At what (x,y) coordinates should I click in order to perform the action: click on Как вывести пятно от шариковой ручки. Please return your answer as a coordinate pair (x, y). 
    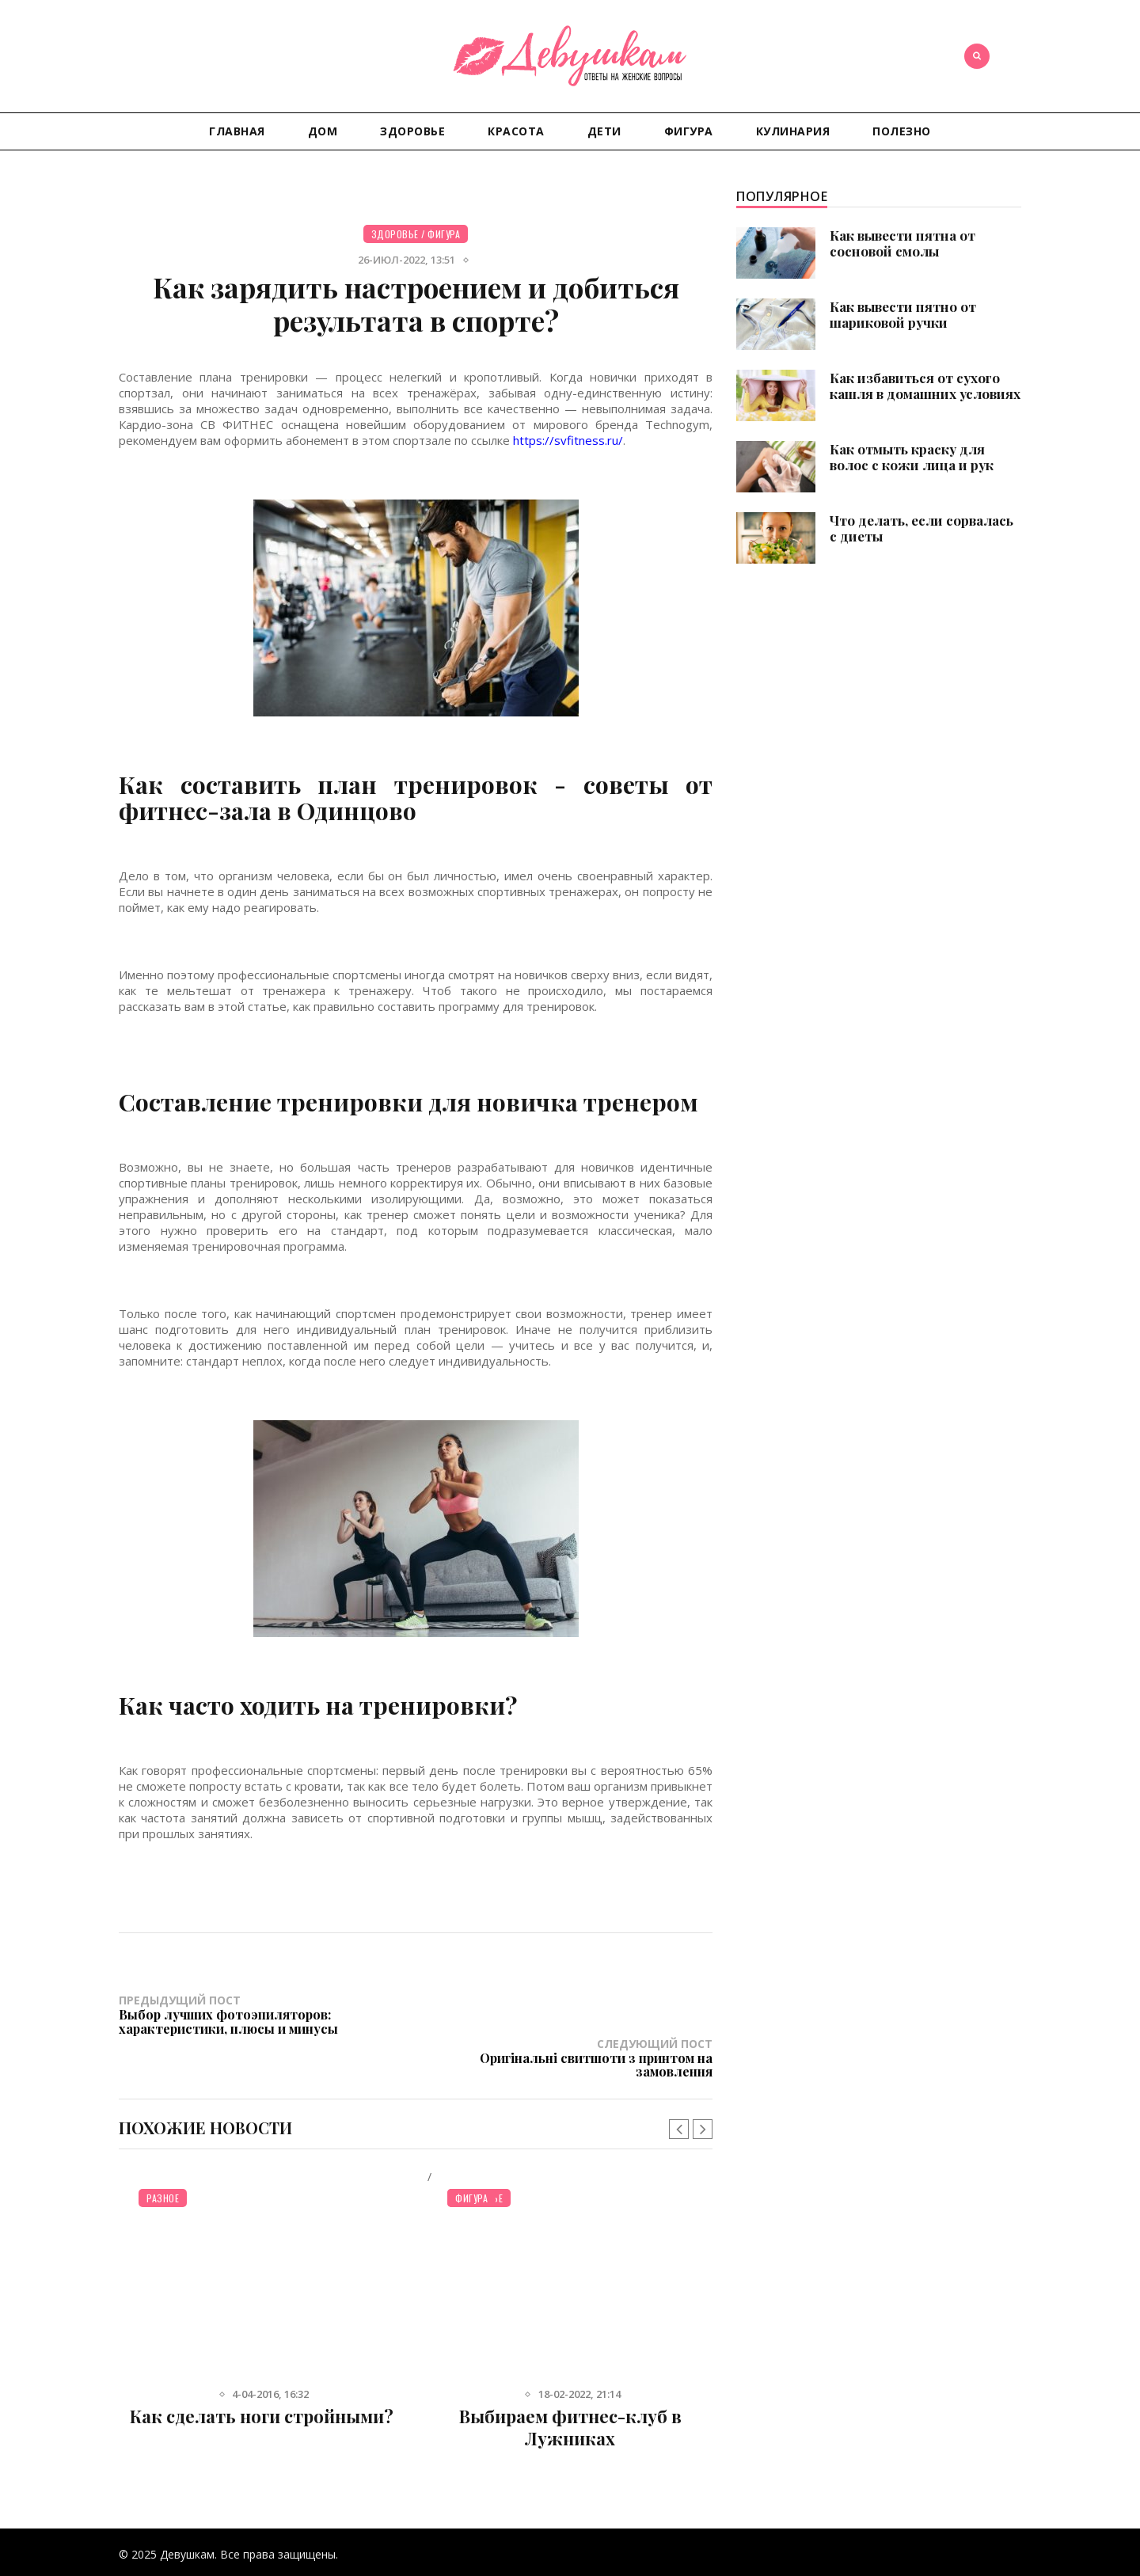
    Looking at the image, I should click on (903, 314).